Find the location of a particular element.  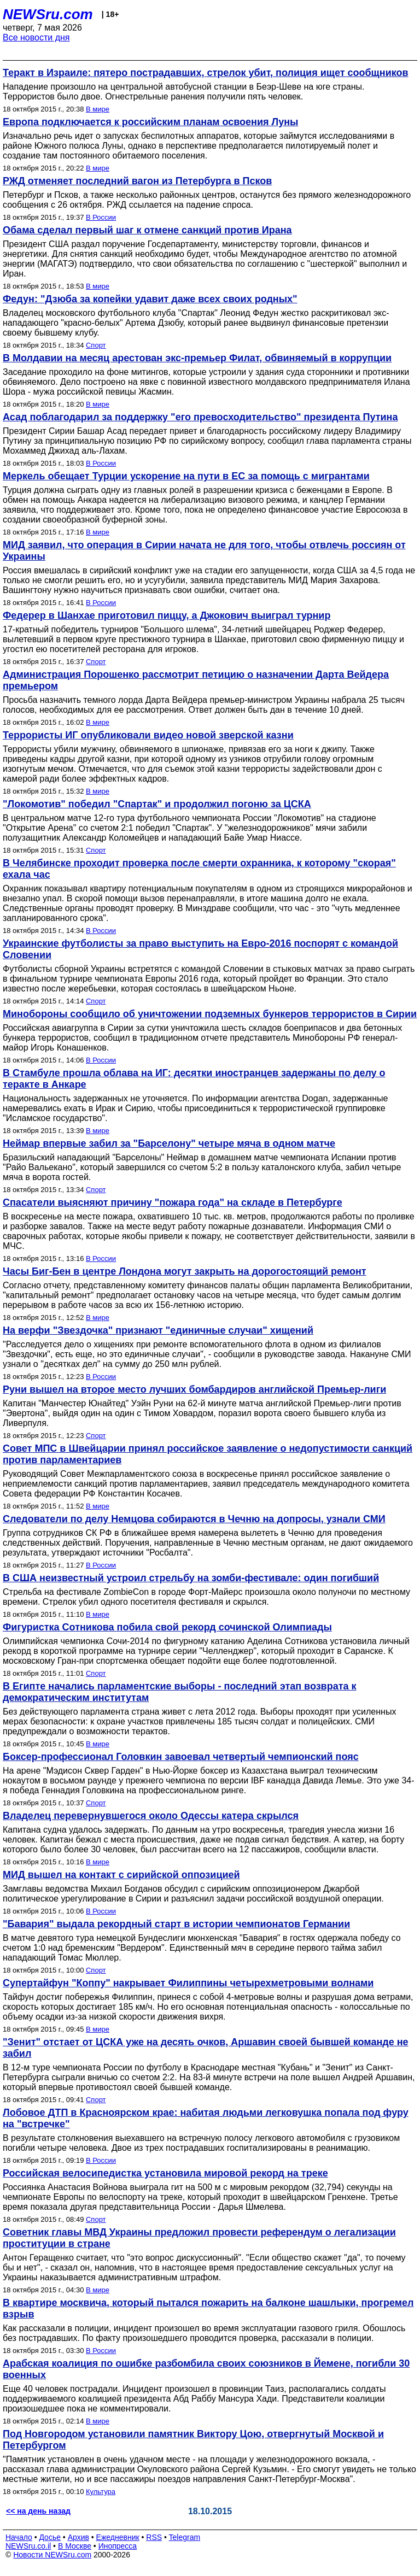

Культура is located at coordinates (100, 2491).